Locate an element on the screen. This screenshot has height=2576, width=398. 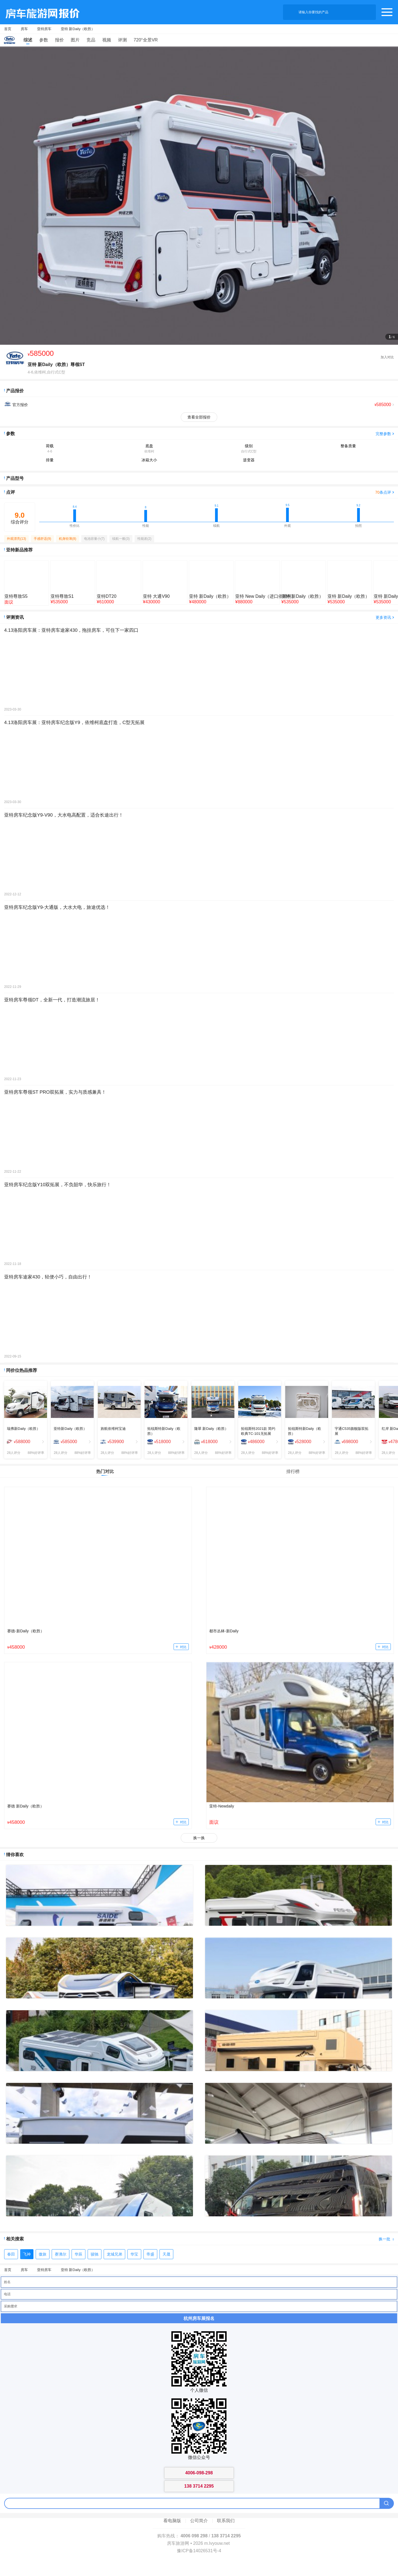
飞神 is located at coordinates (27, 2254).